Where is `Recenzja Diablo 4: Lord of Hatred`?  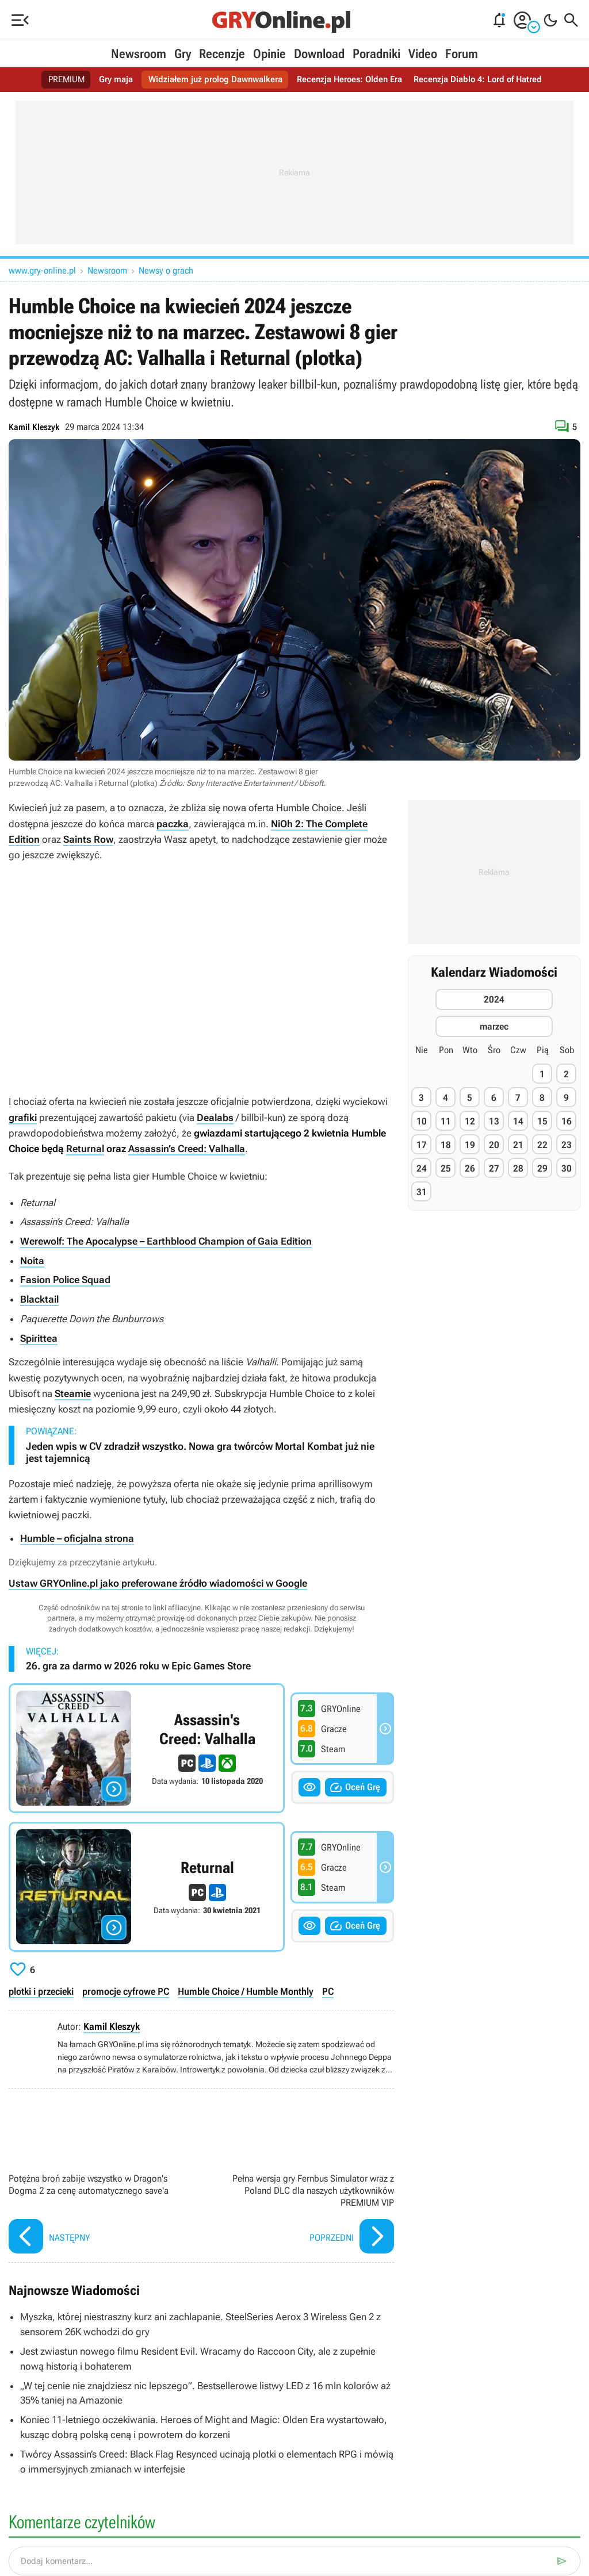
Recenzja Diablo 4: Lord of Hatred is located at coordinates (486, 79).